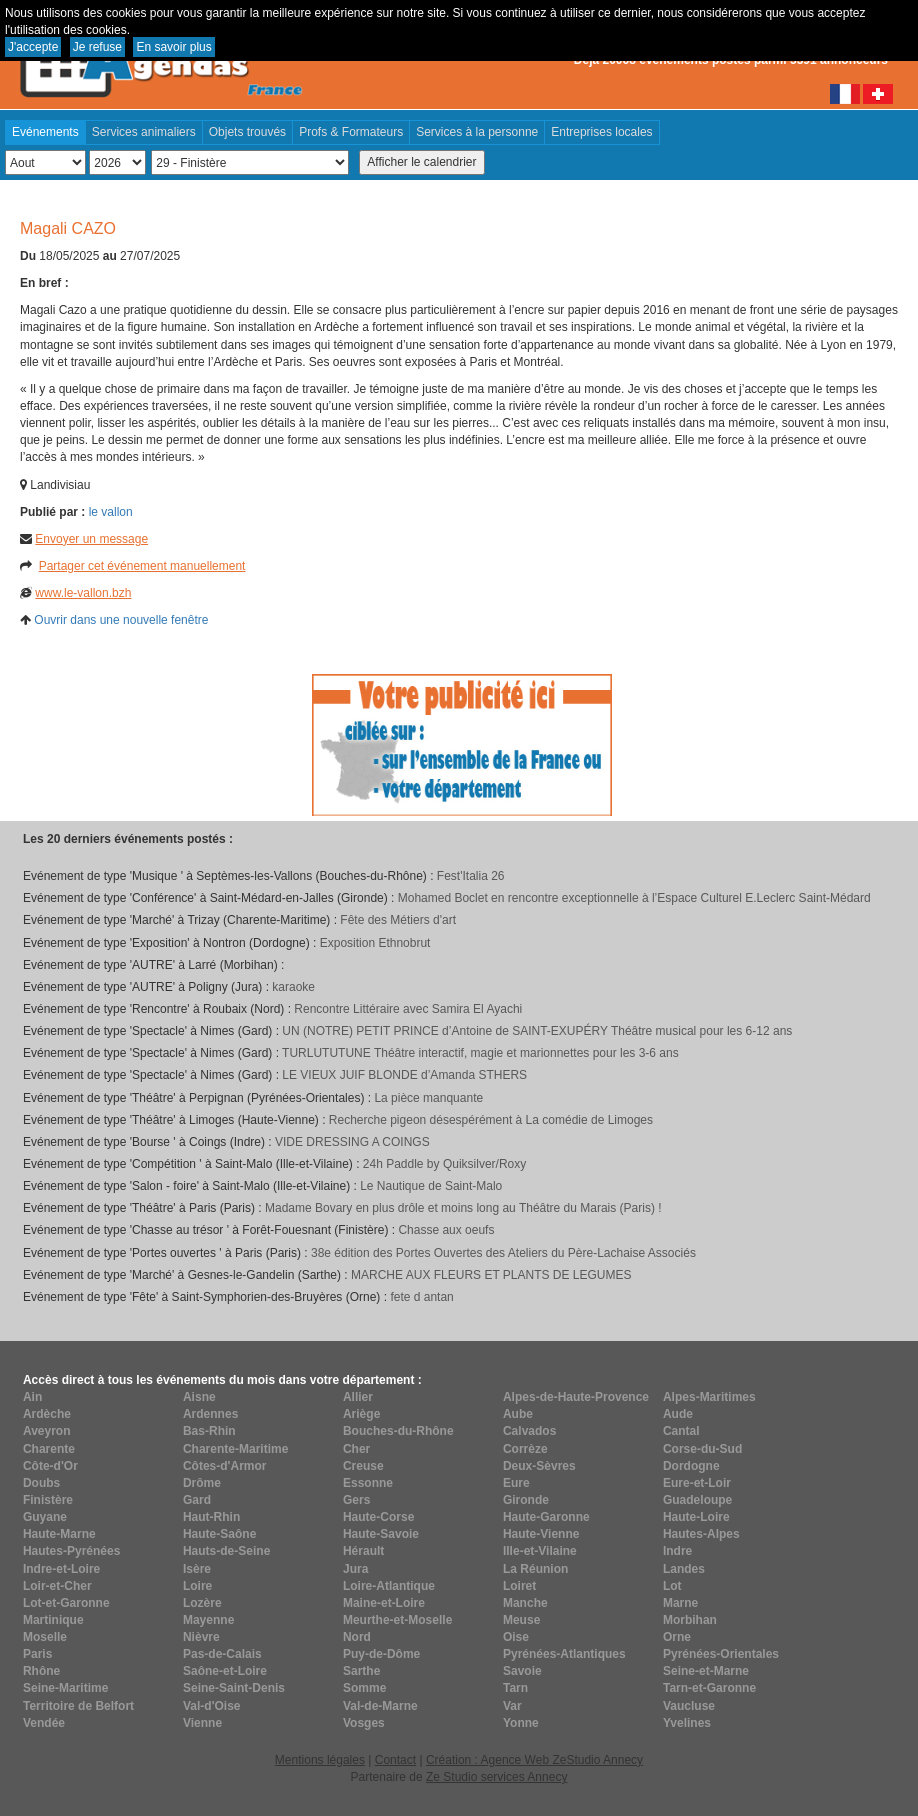 The height and width of the screenshot is (1816, 918). What do you see at coordinates (634, 898) in the screenshot?
I see `Mohamed Boclet en rencontre exceptionnelle à l’Espace Culturel E.Leclerc Saint-Médard` at bounding box center [634, 898].